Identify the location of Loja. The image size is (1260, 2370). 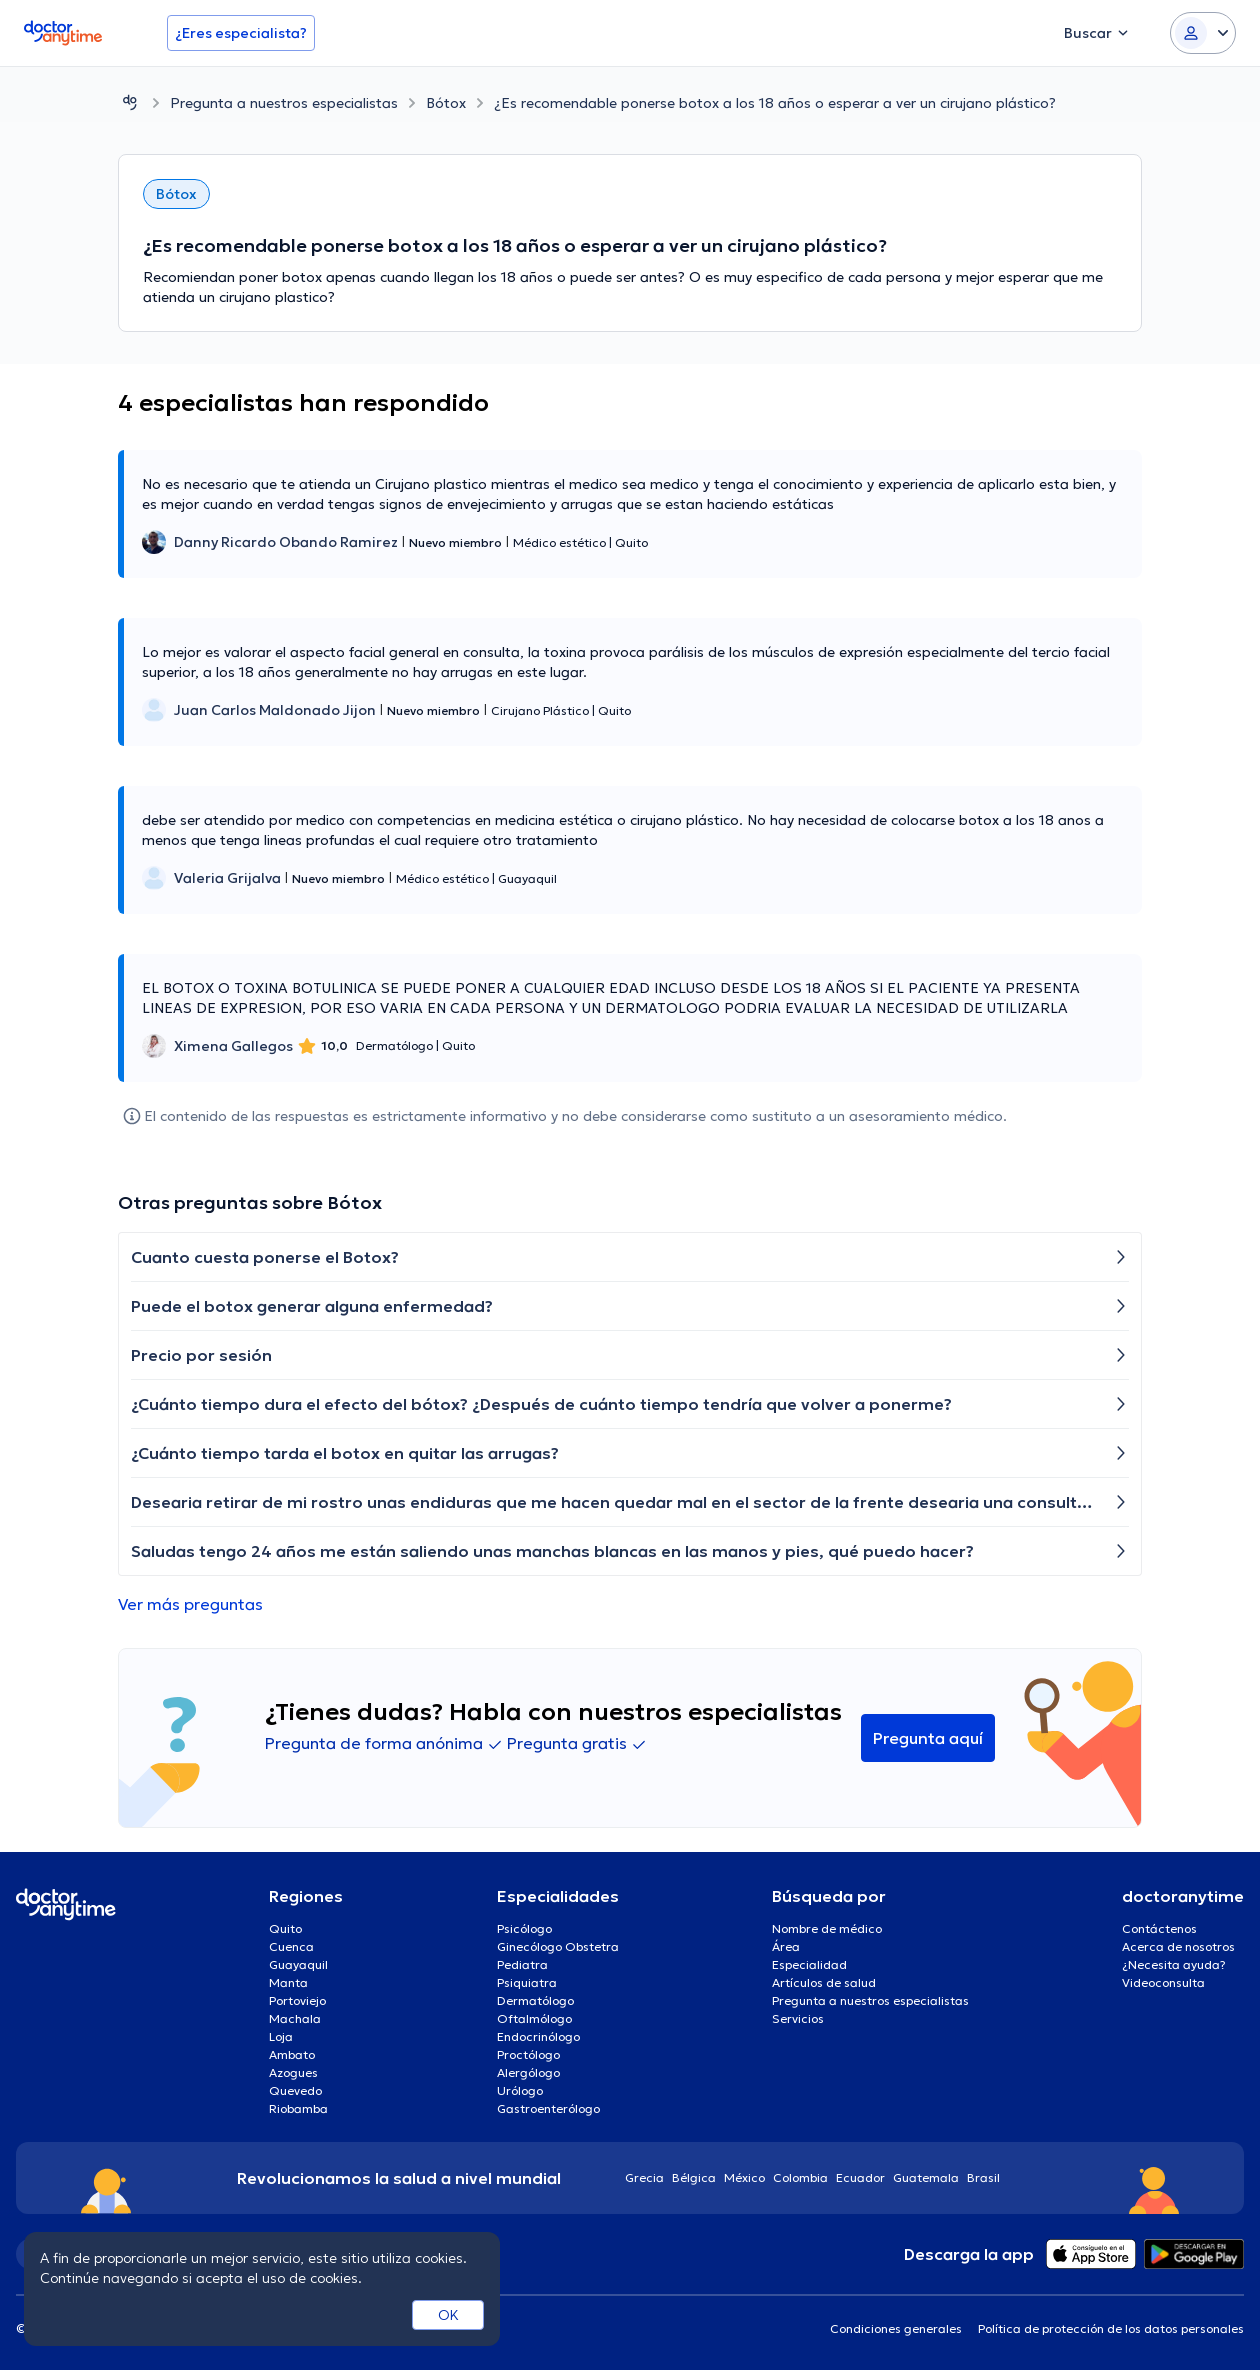
(281, 2036).